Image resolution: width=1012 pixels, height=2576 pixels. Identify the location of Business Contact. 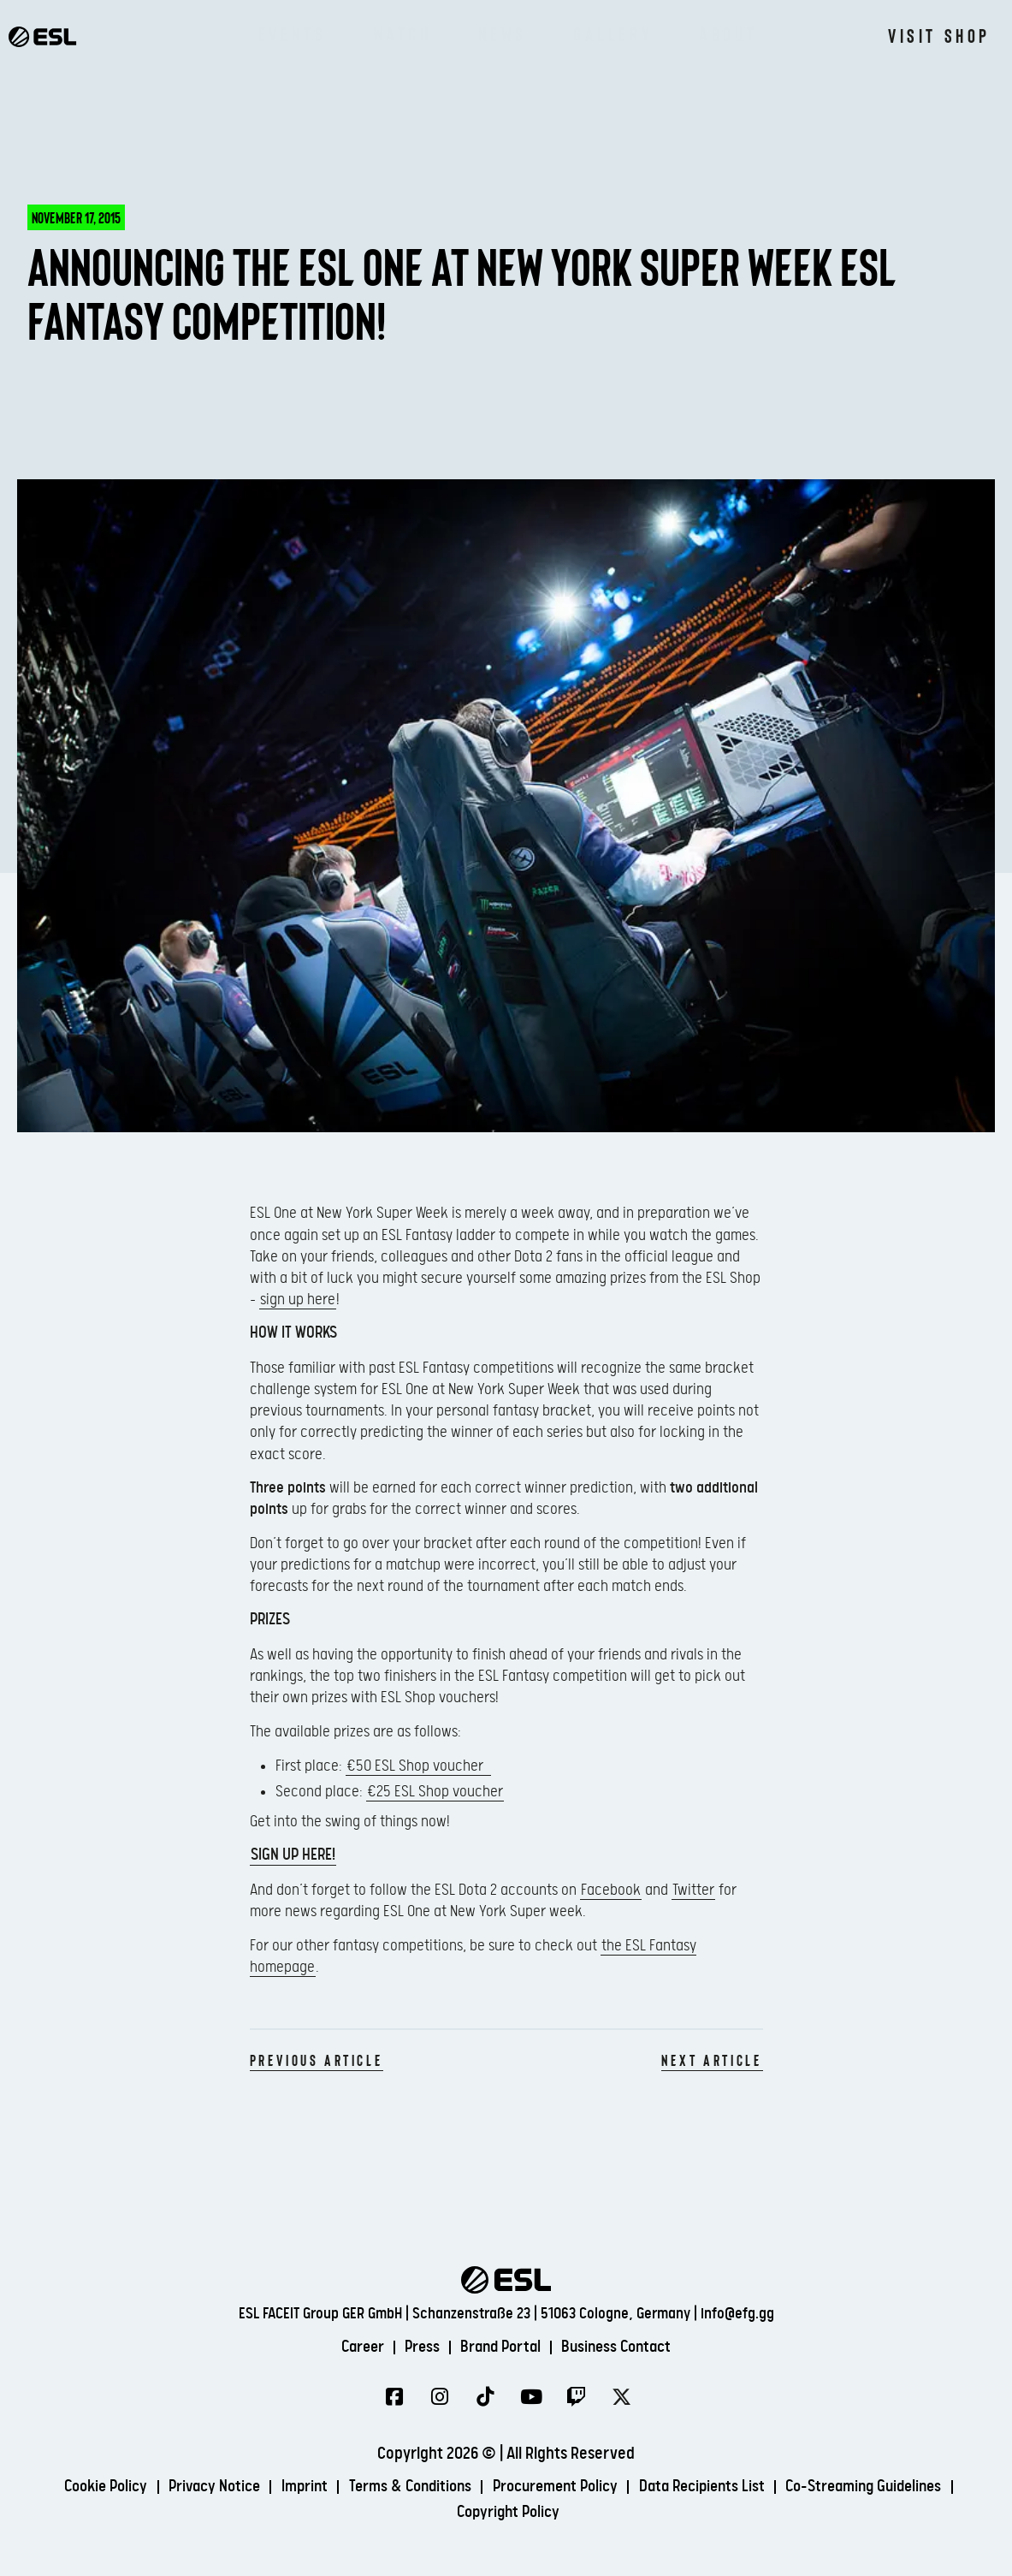
(624, 2346).